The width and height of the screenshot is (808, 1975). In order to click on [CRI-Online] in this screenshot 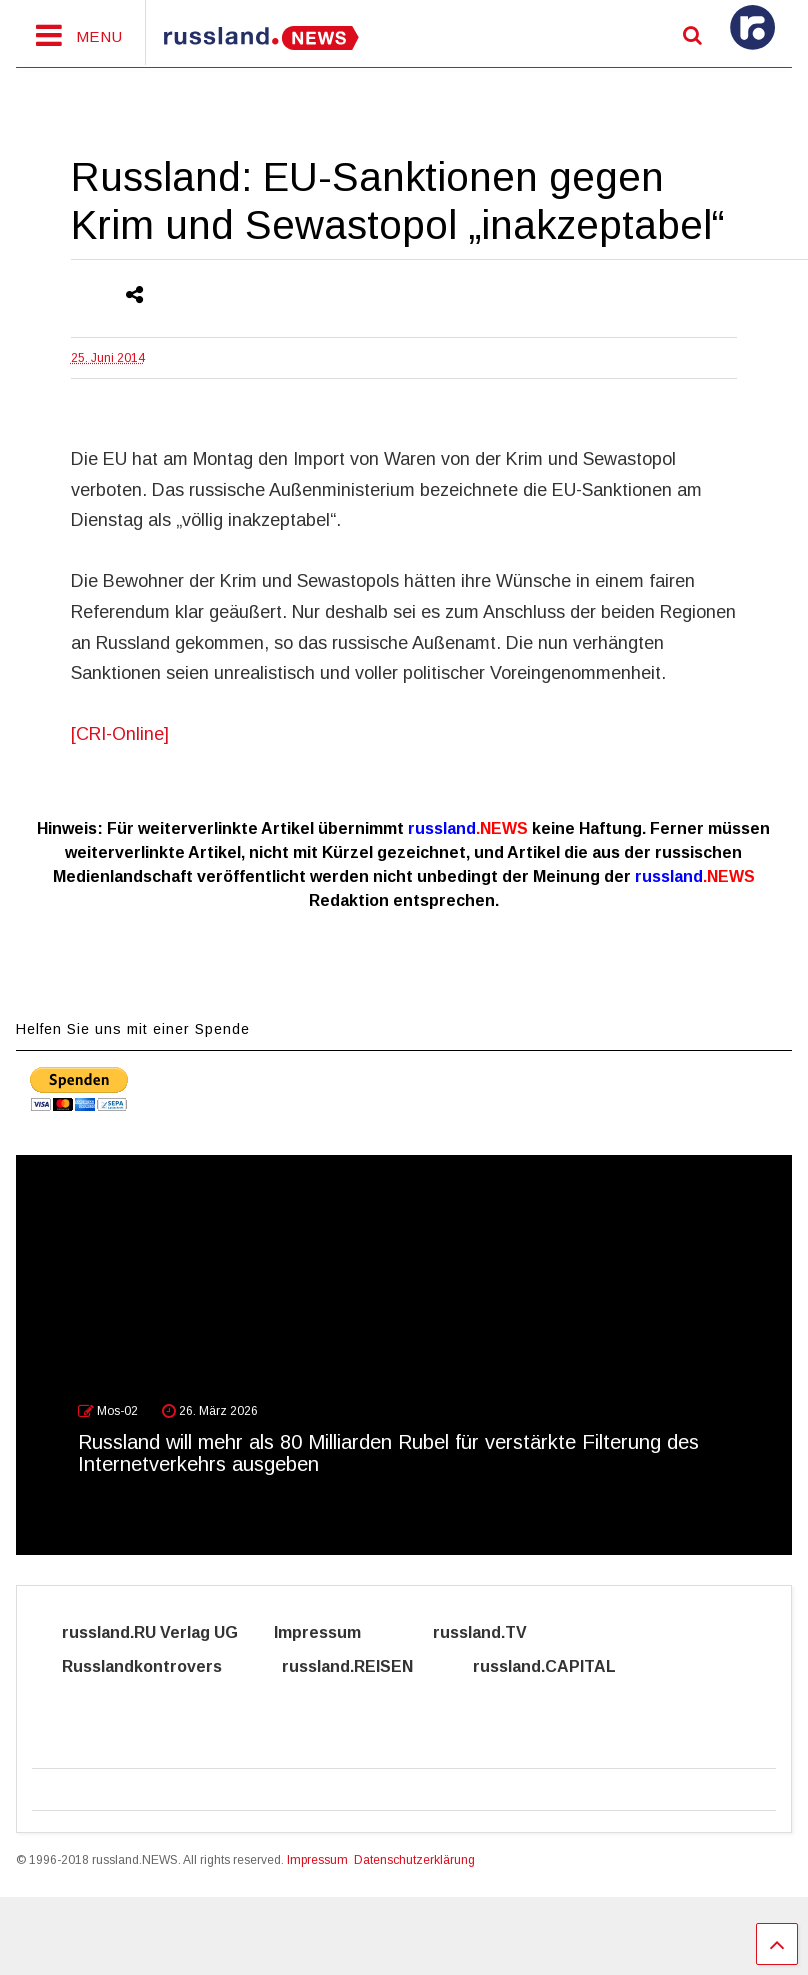, I will do `click(120, 734)`.